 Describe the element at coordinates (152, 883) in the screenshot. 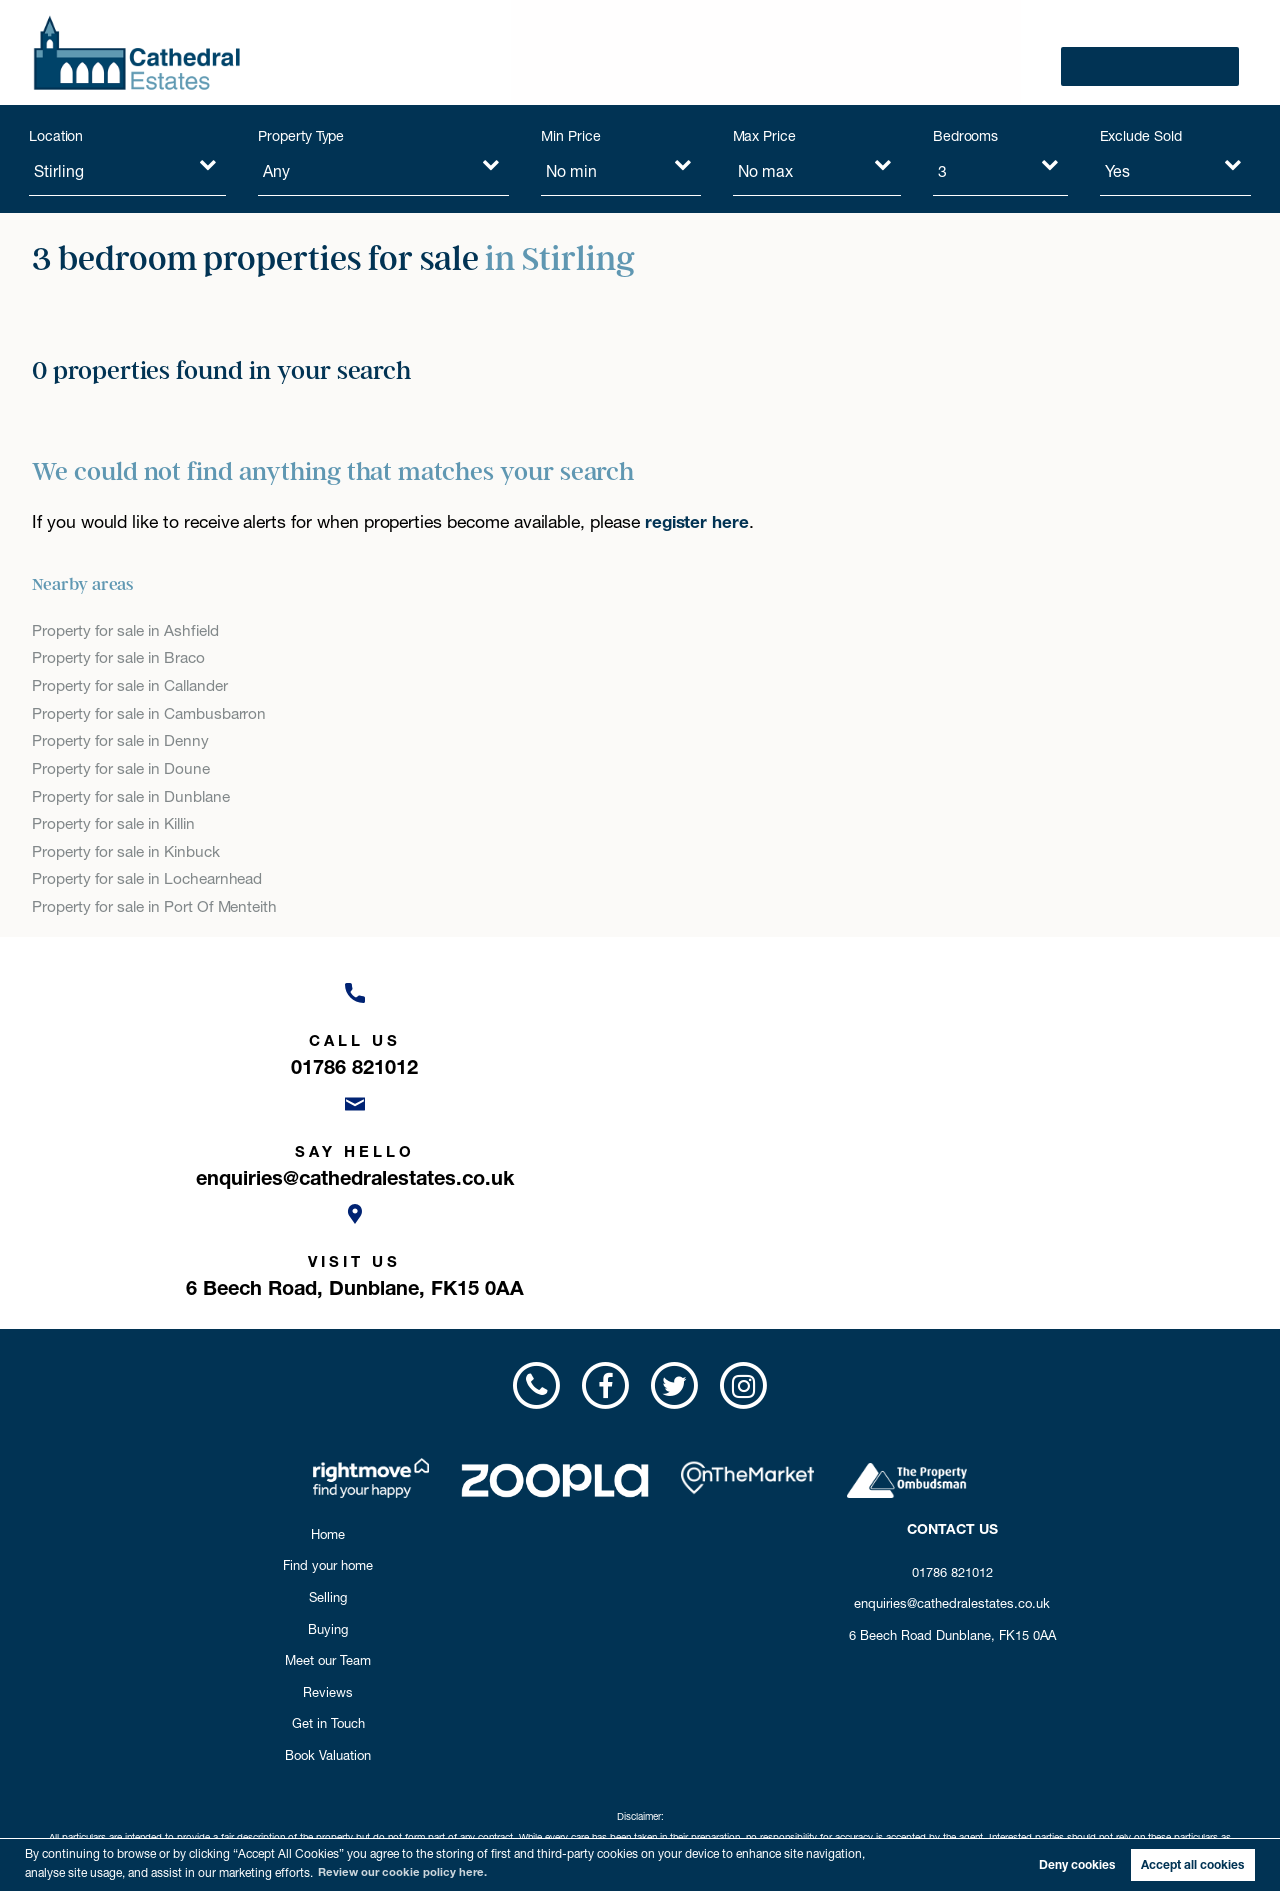

I see `Property for sale in Lochearnhead` at that location.